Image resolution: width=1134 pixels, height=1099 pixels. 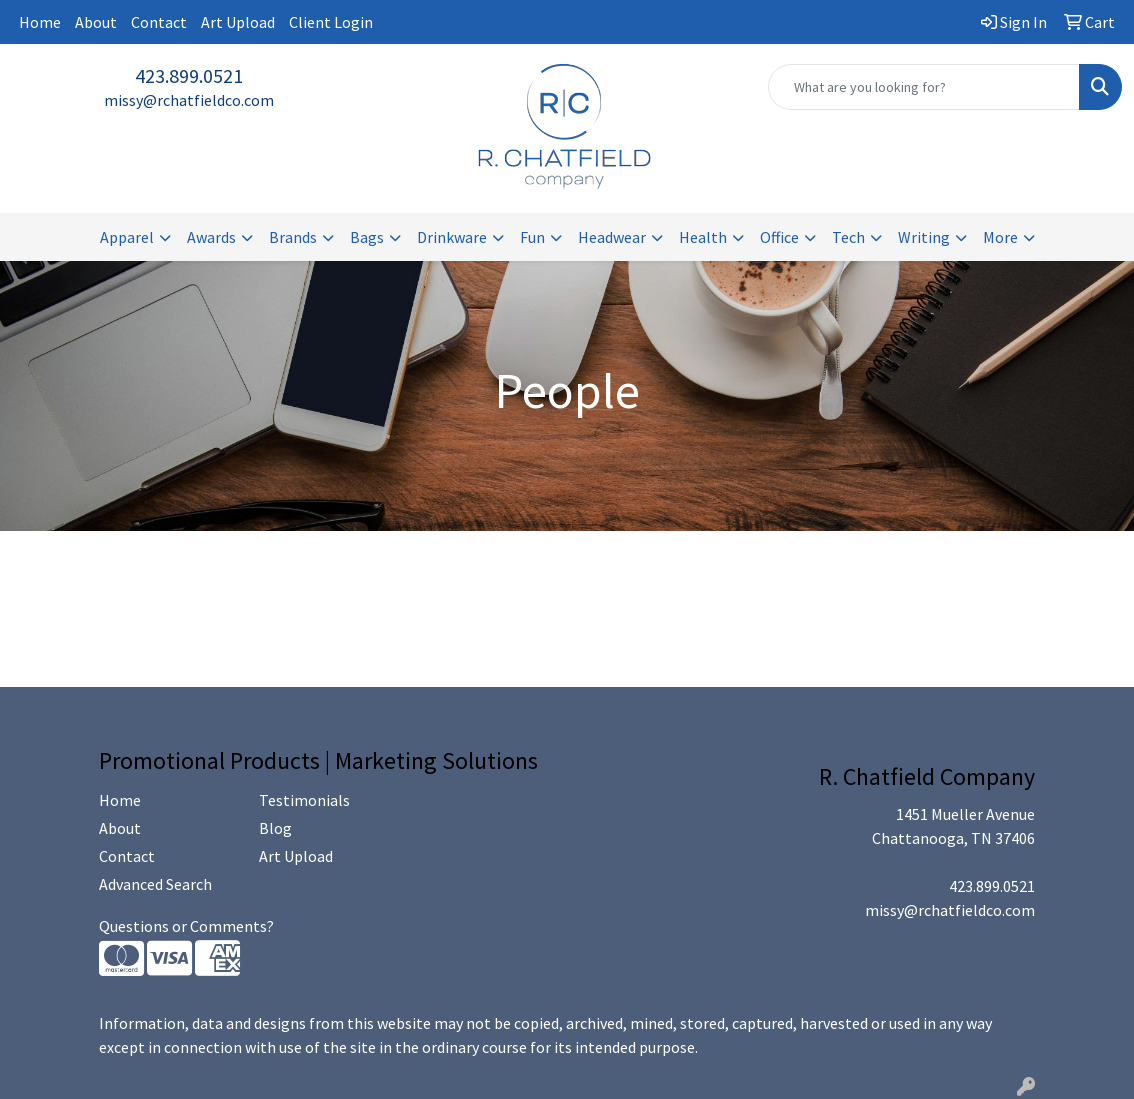 What do you see at coordinates (186, 926) in the screenshot?
I see `Questions or Comments?` at bounding box center [186, 926].